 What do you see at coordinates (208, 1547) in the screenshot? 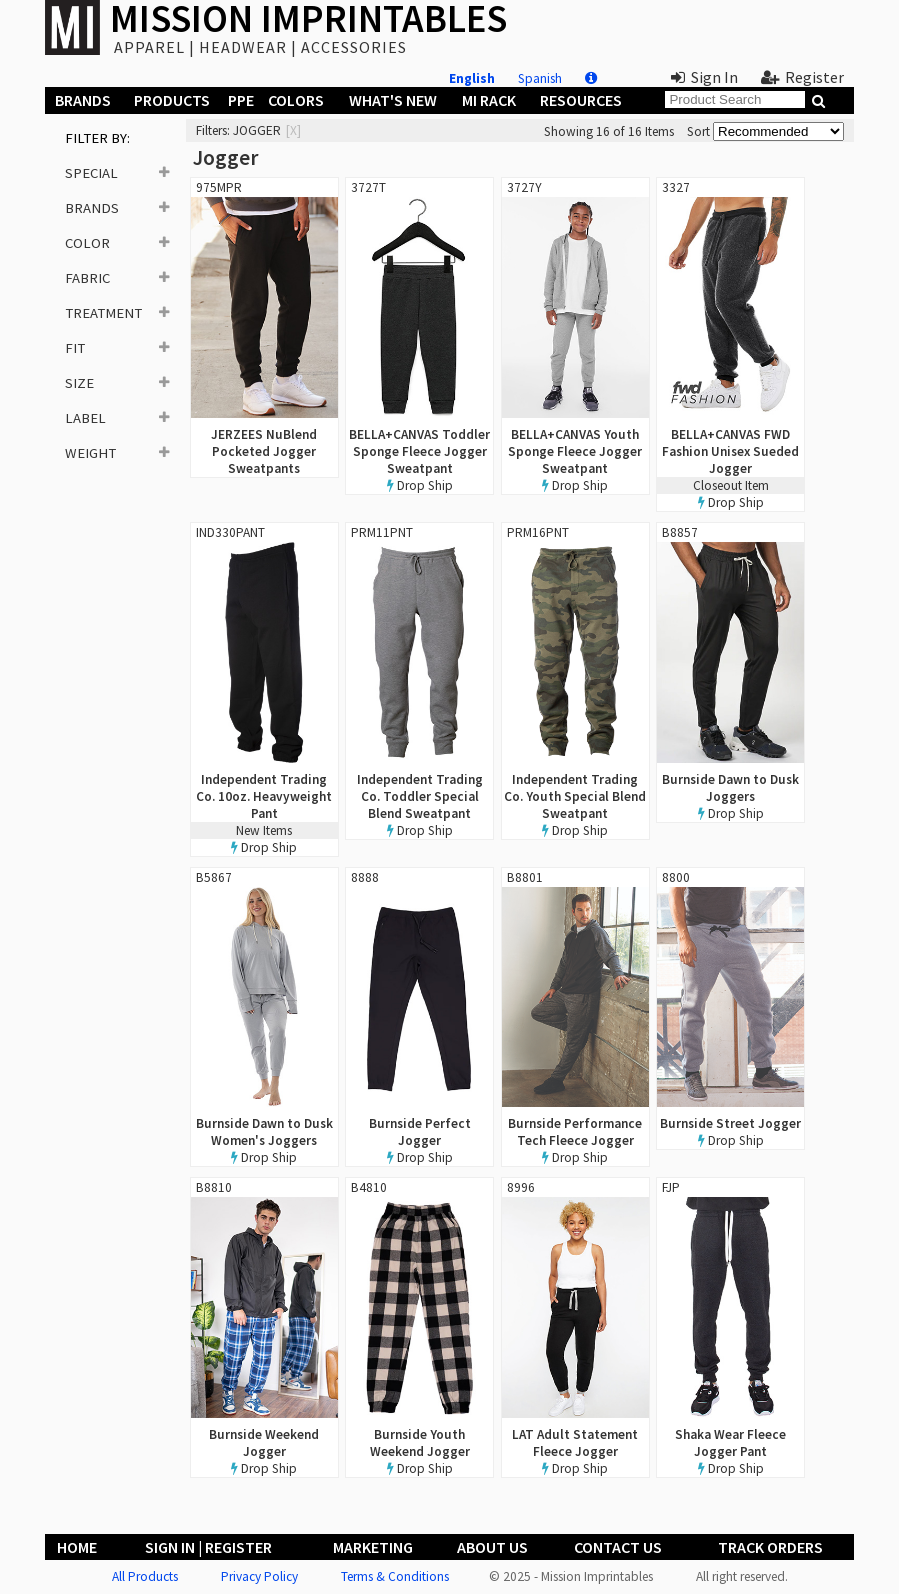
I see `Sign In | Register` at bounding box center [208, 1547].